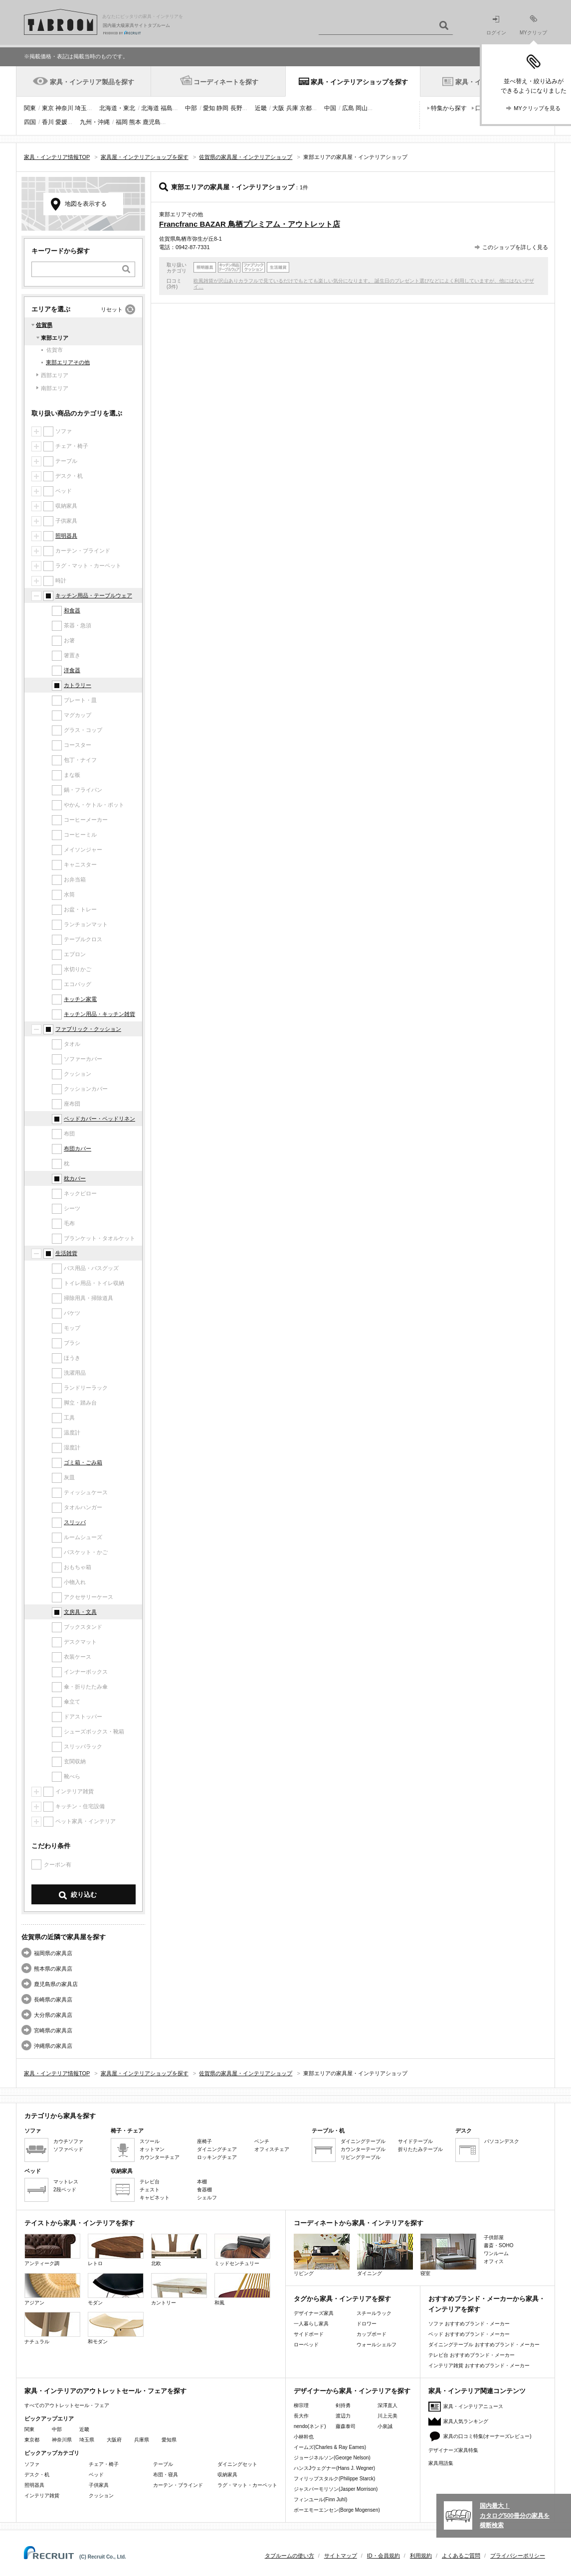 This screenshot has width=571, height=2576. Describe the element at coordinates (207, 2197) in the screenshot. I see `シェルフ` at that location.